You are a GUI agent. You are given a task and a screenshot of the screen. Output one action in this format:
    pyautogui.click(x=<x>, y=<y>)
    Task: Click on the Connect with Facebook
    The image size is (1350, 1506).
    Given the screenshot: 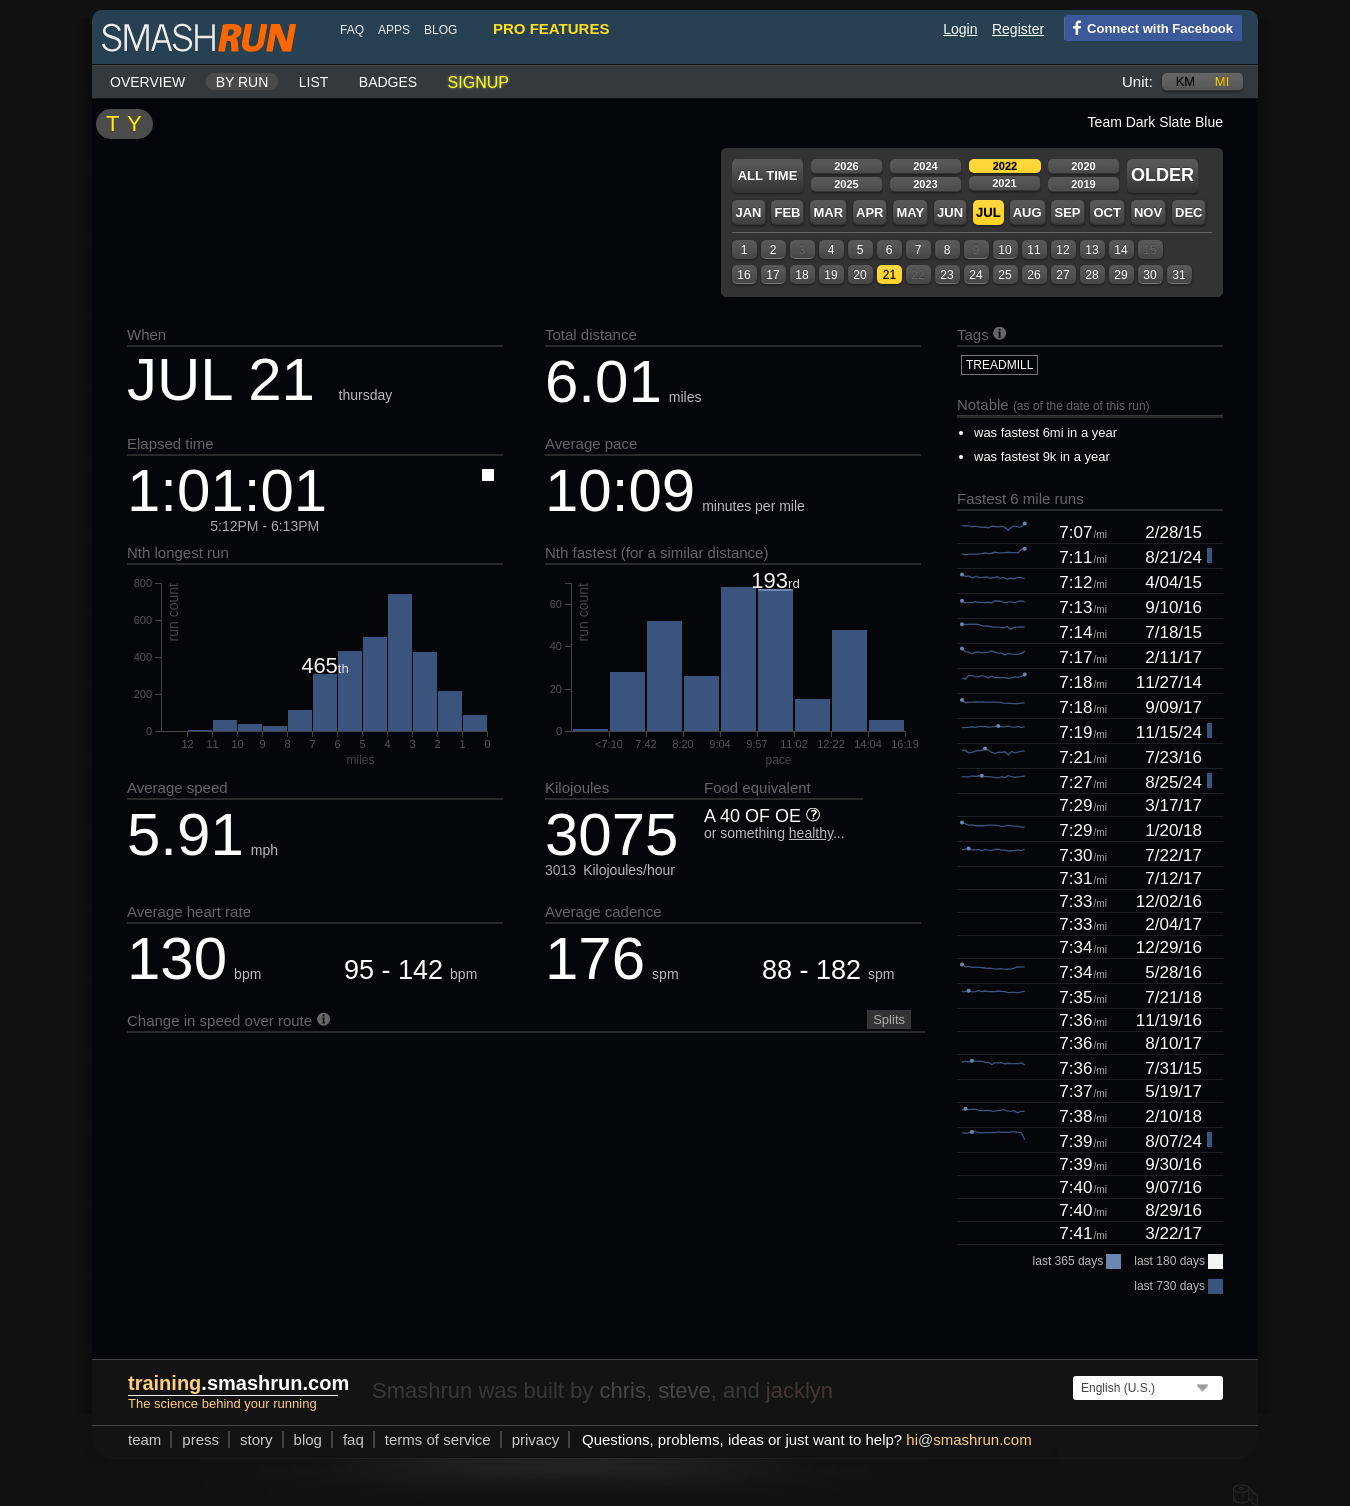 What is the action you would take?
    pyautogui.click(x=1148, y=27)
    